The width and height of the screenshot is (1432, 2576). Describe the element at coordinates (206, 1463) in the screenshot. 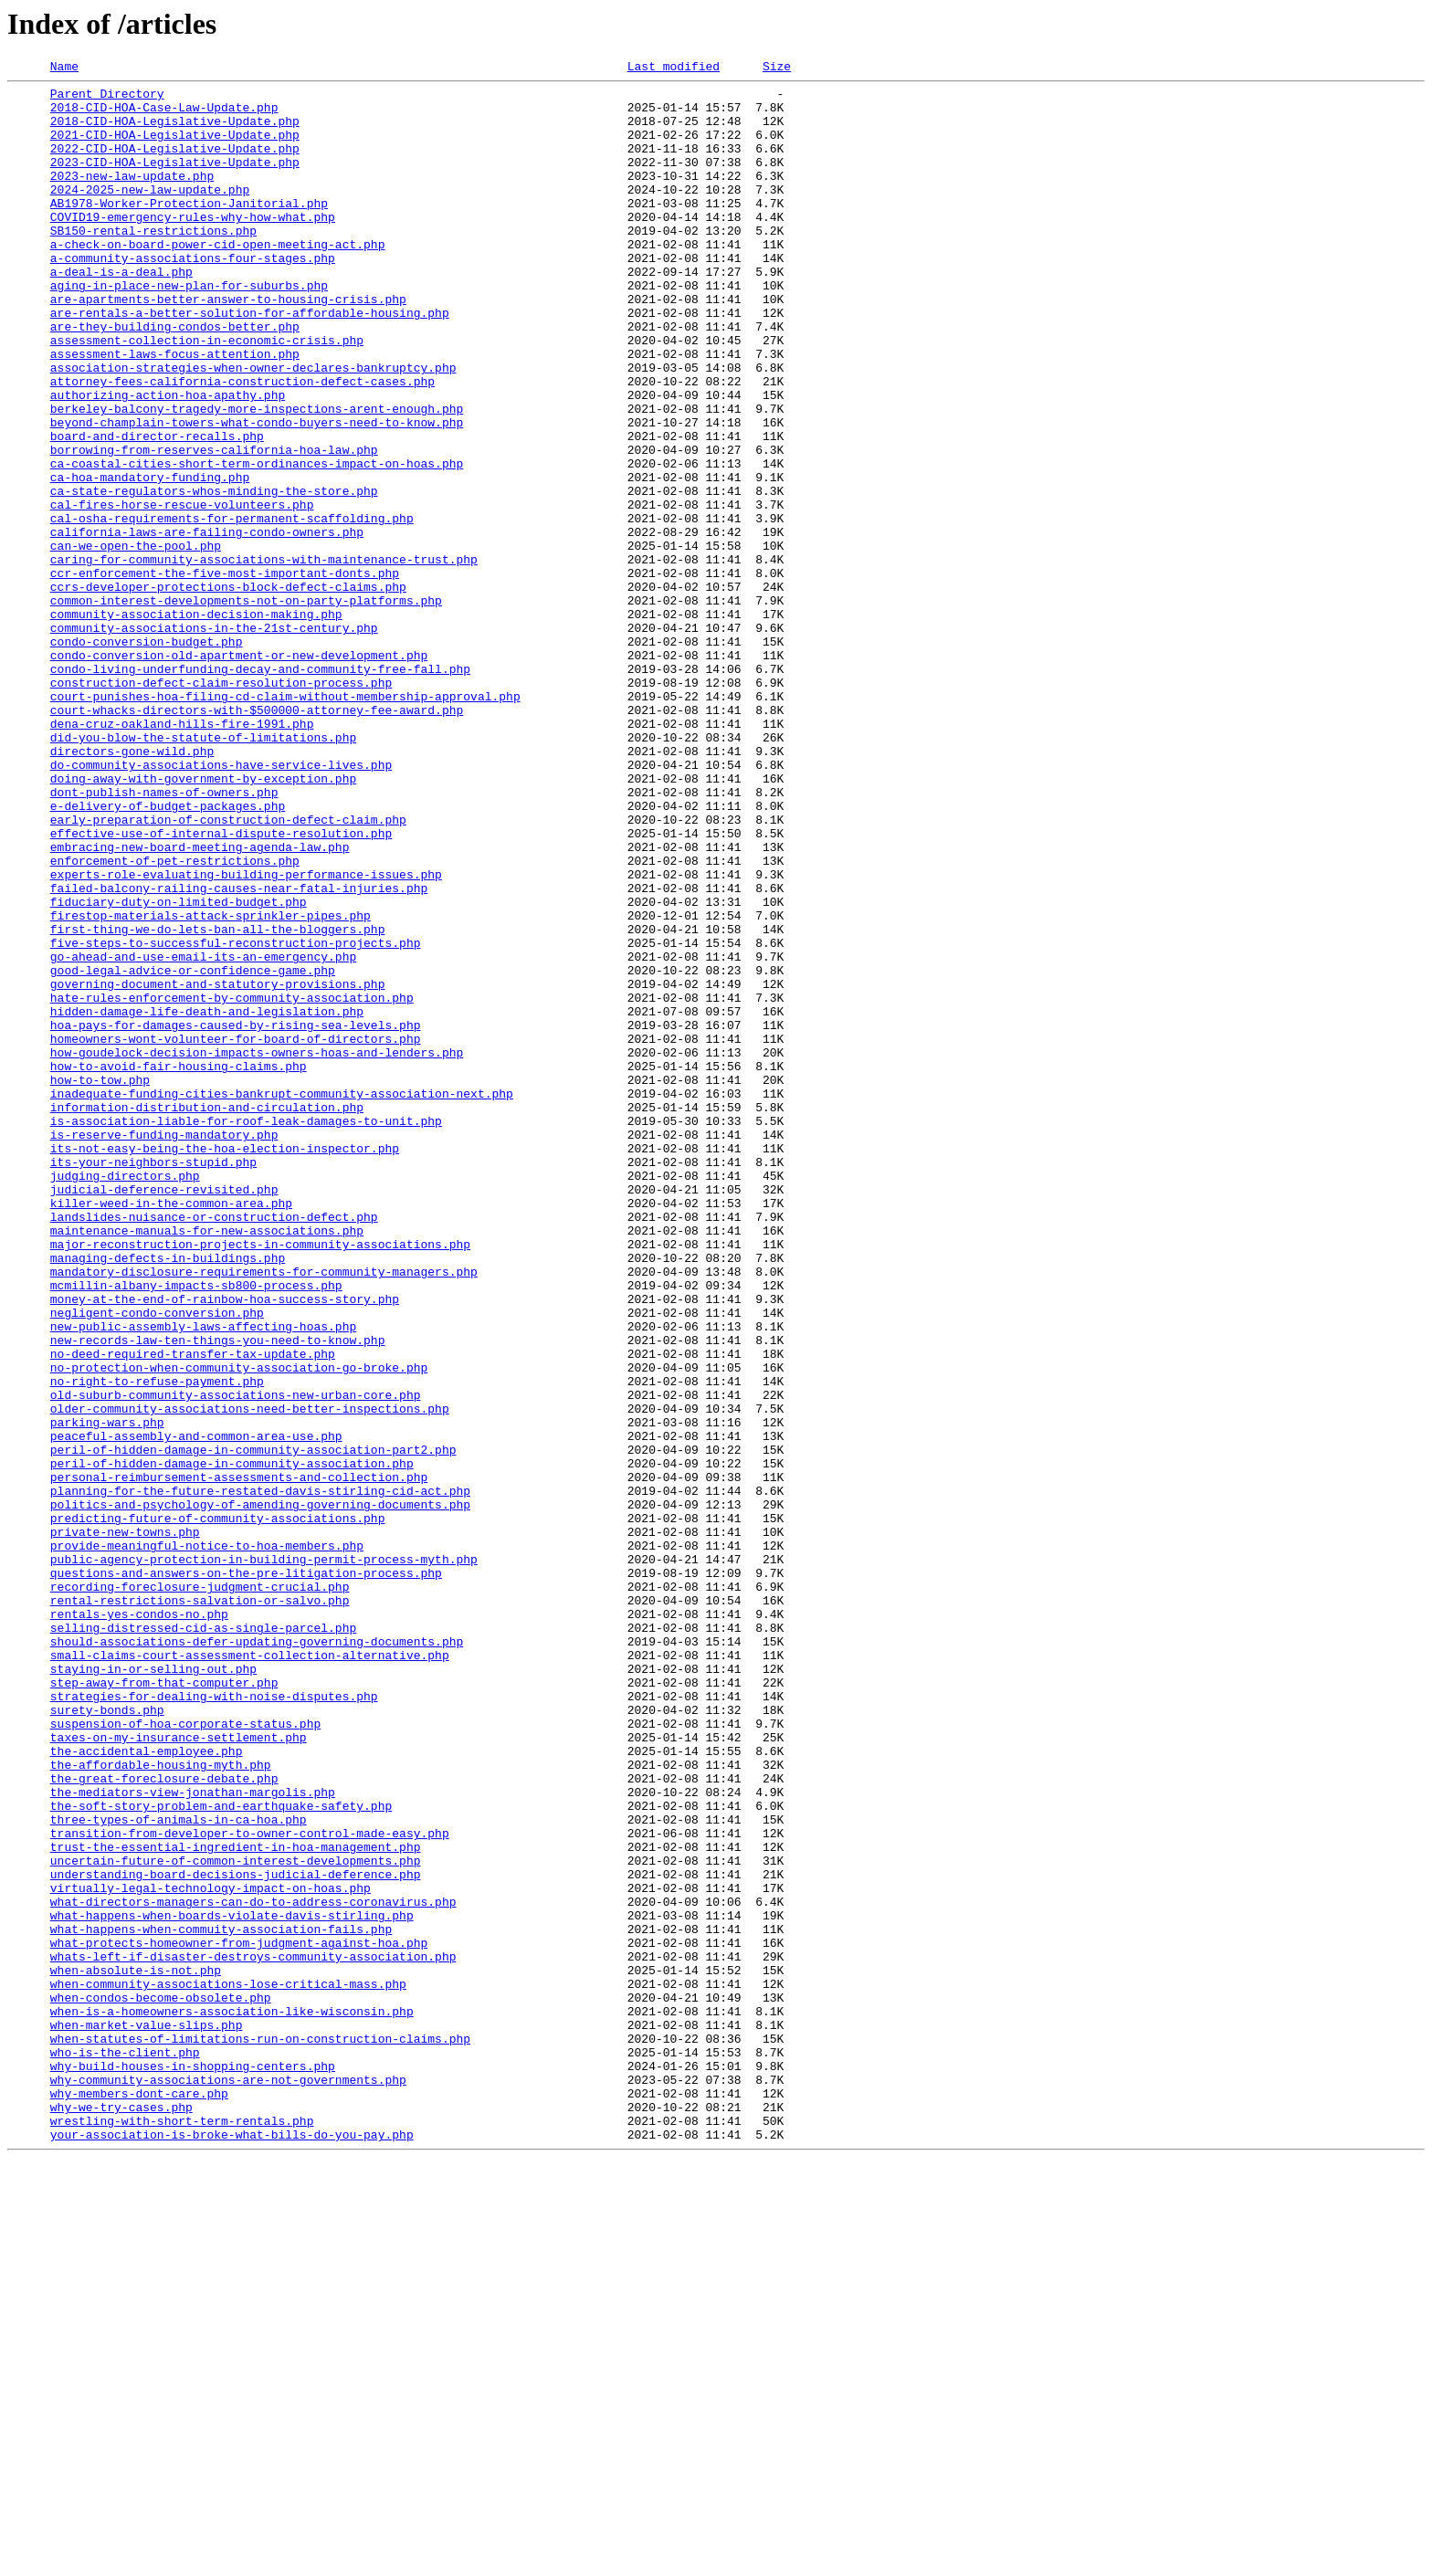

I see `maintenance-manuals-for-new-associations.php` at that location.